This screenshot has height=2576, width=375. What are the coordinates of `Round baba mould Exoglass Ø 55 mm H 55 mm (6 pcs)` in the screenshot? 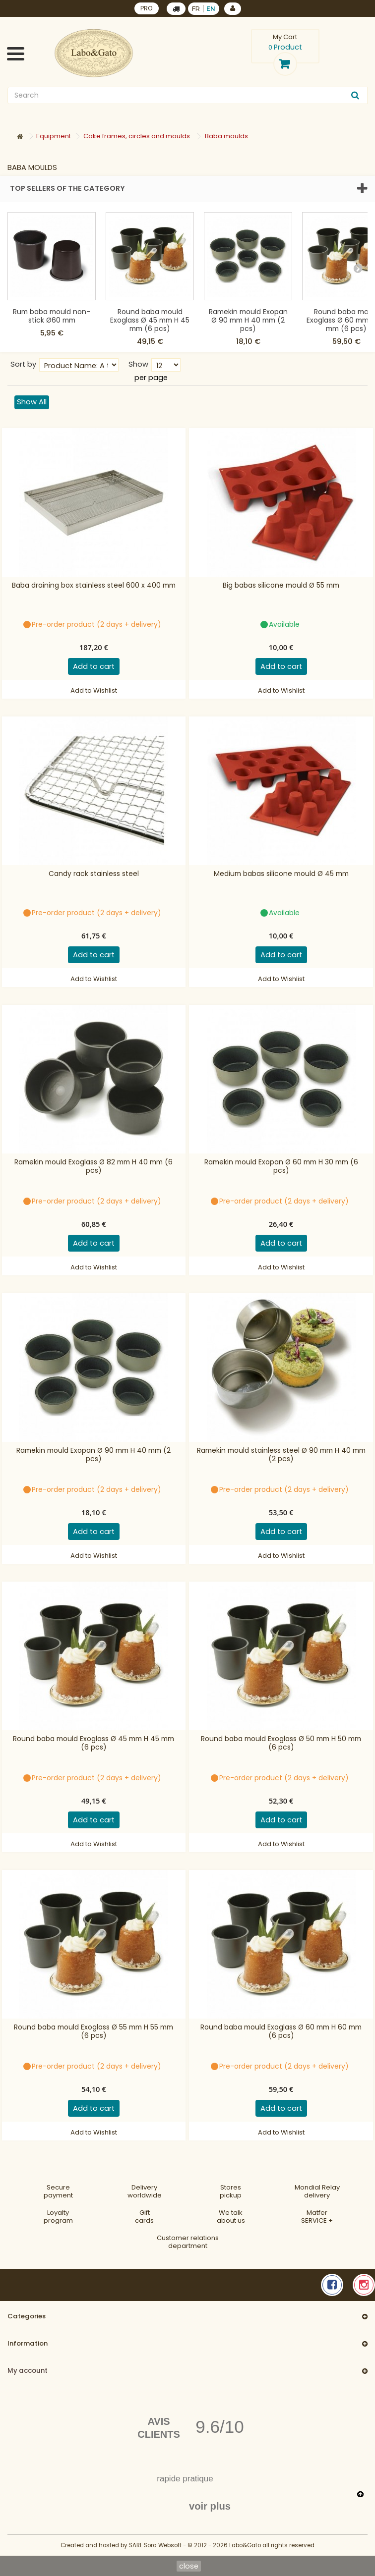 It's located at (93, 2031).